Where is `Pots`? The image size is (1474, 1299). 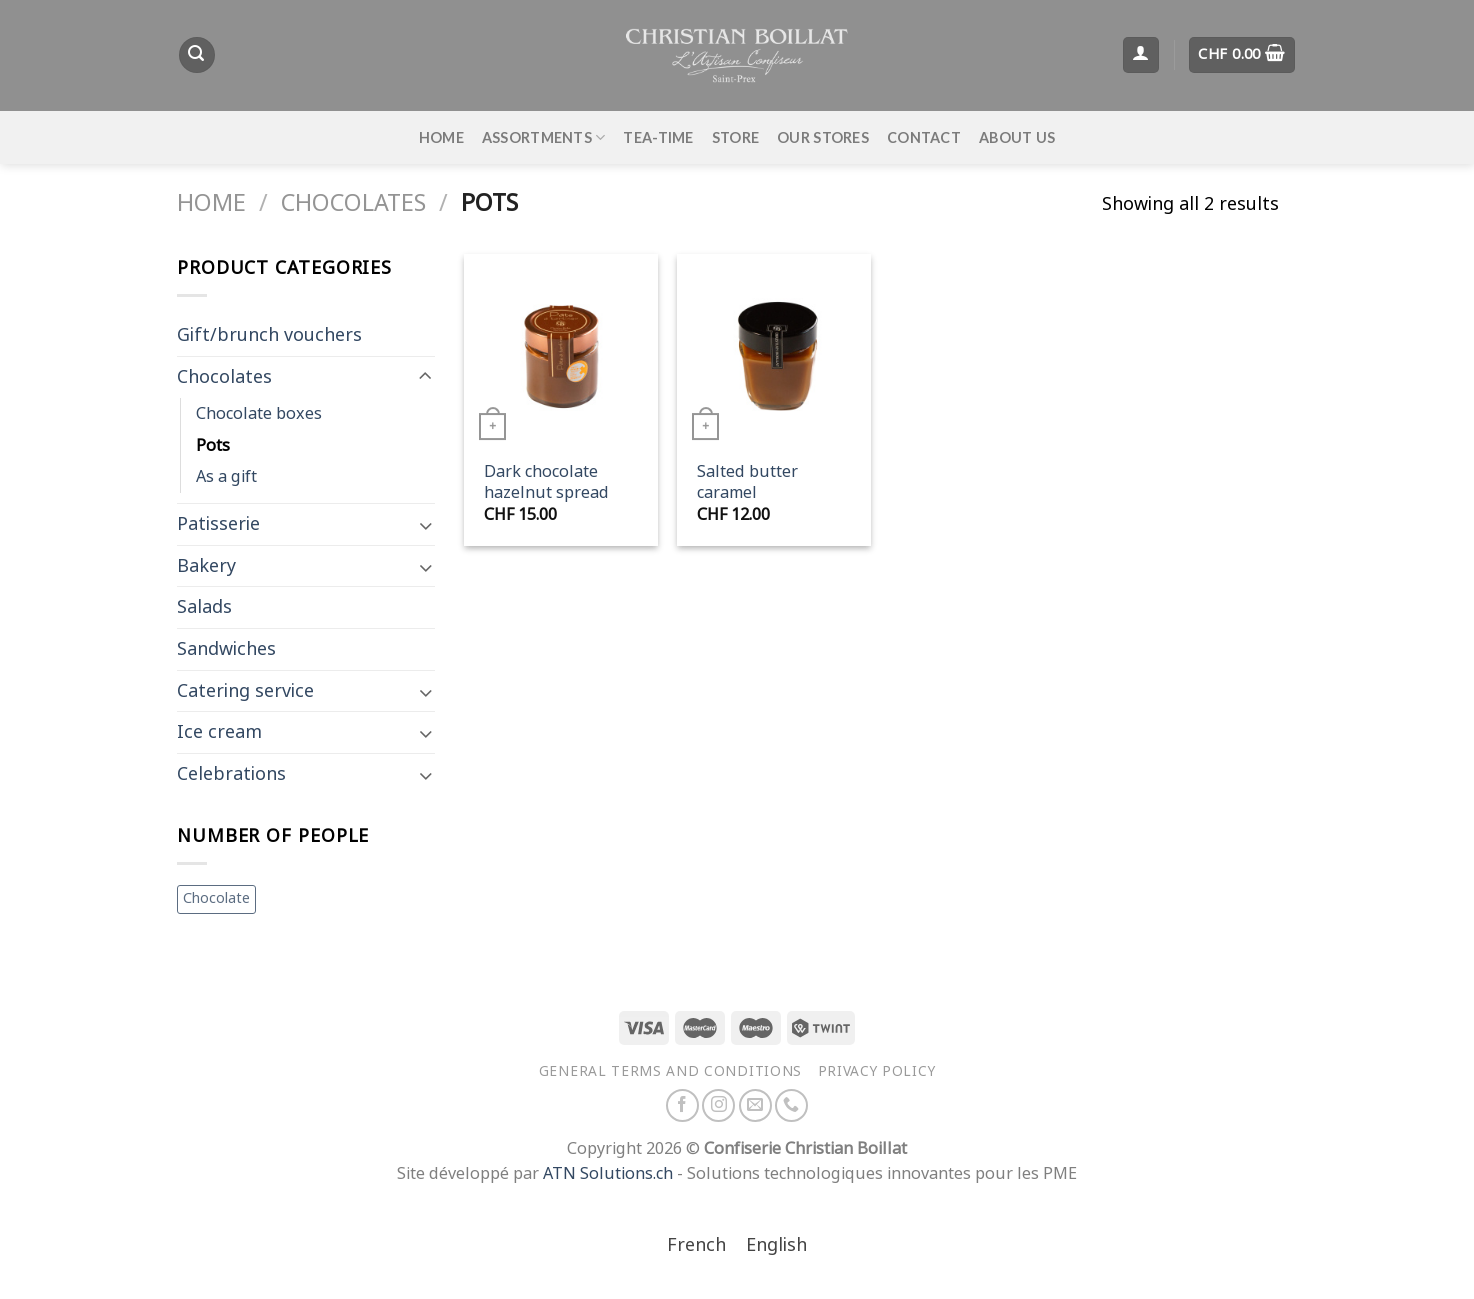
Pots is located at coordinates (213, 445).